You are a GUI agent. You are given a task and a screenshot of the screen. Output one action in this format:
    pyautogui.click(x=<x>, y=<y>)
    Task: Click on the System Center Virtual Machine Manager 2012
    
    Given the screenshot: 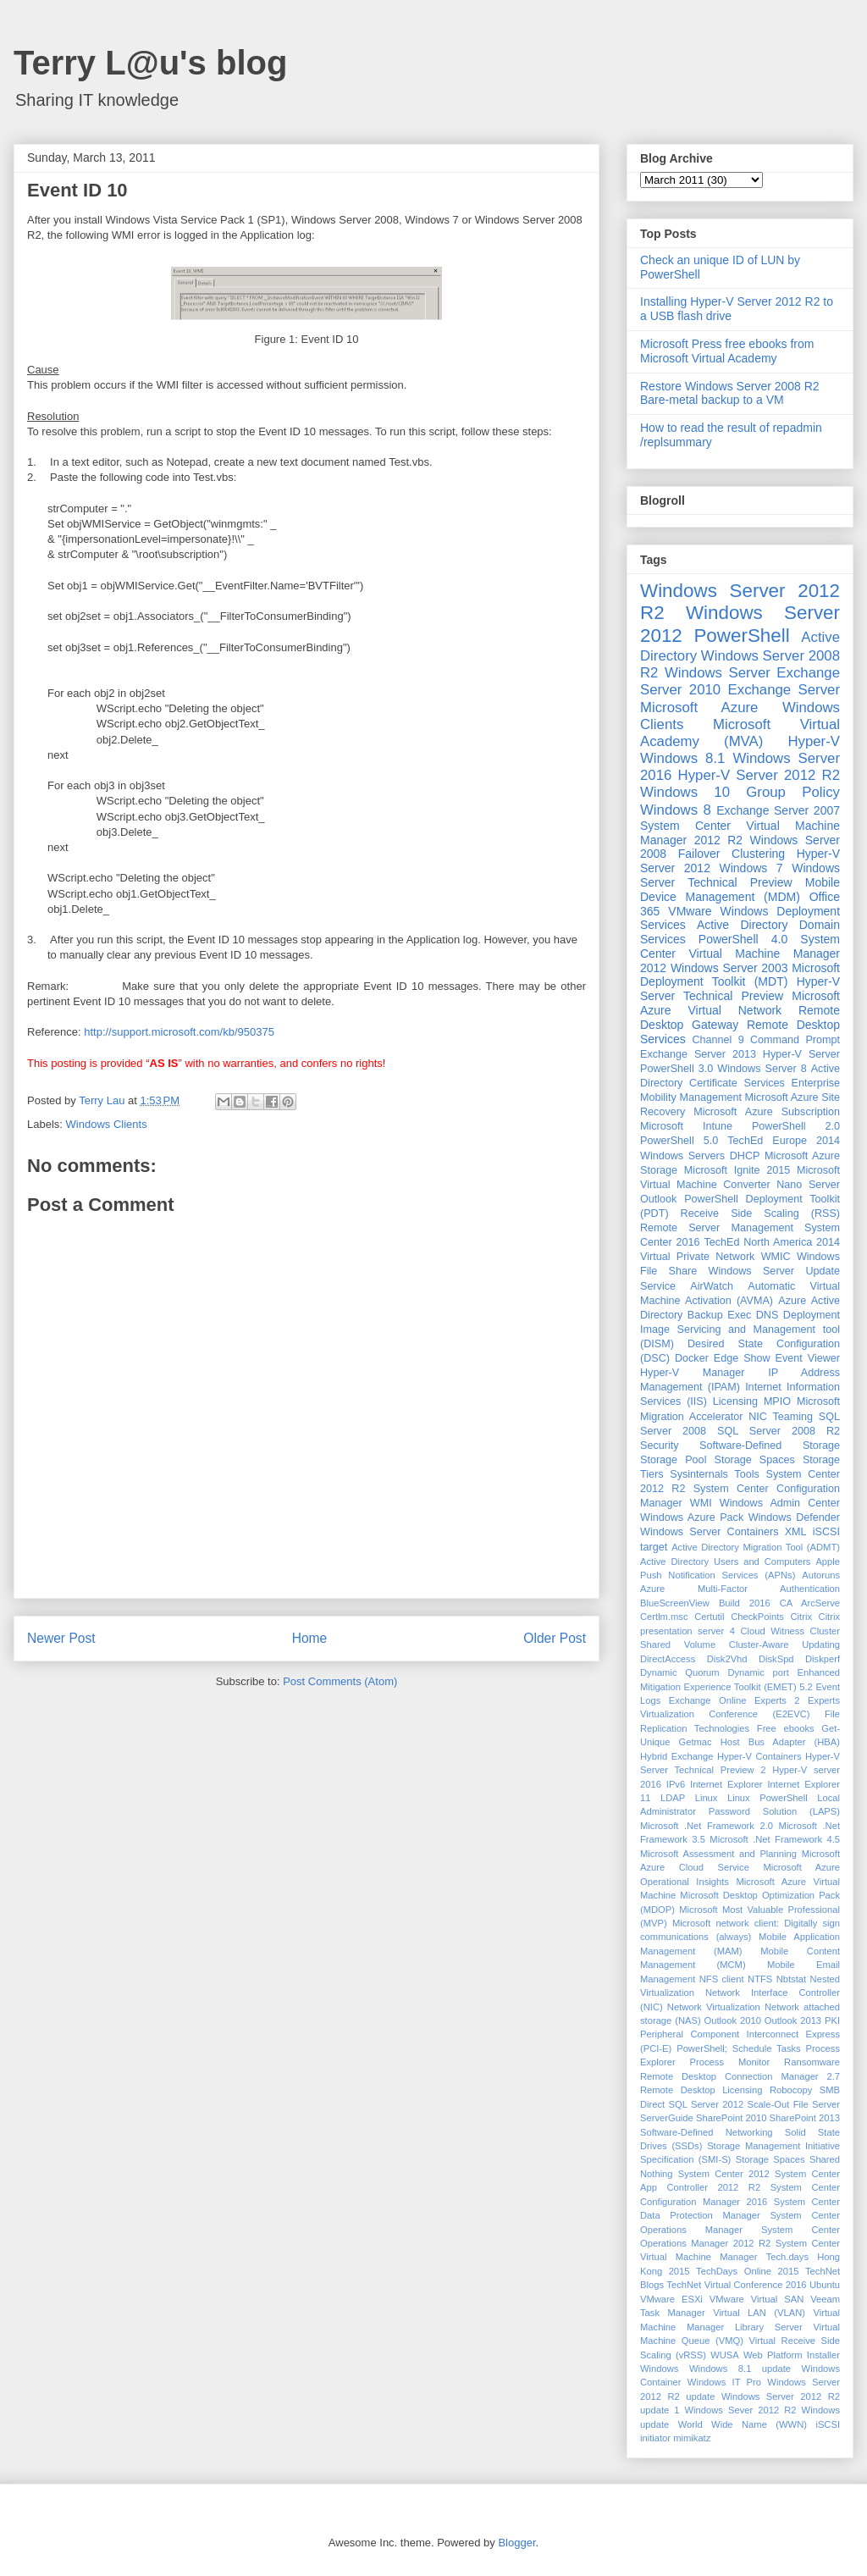 What is the action you would take?
    pyautogui.click(x=740, y=953)
    